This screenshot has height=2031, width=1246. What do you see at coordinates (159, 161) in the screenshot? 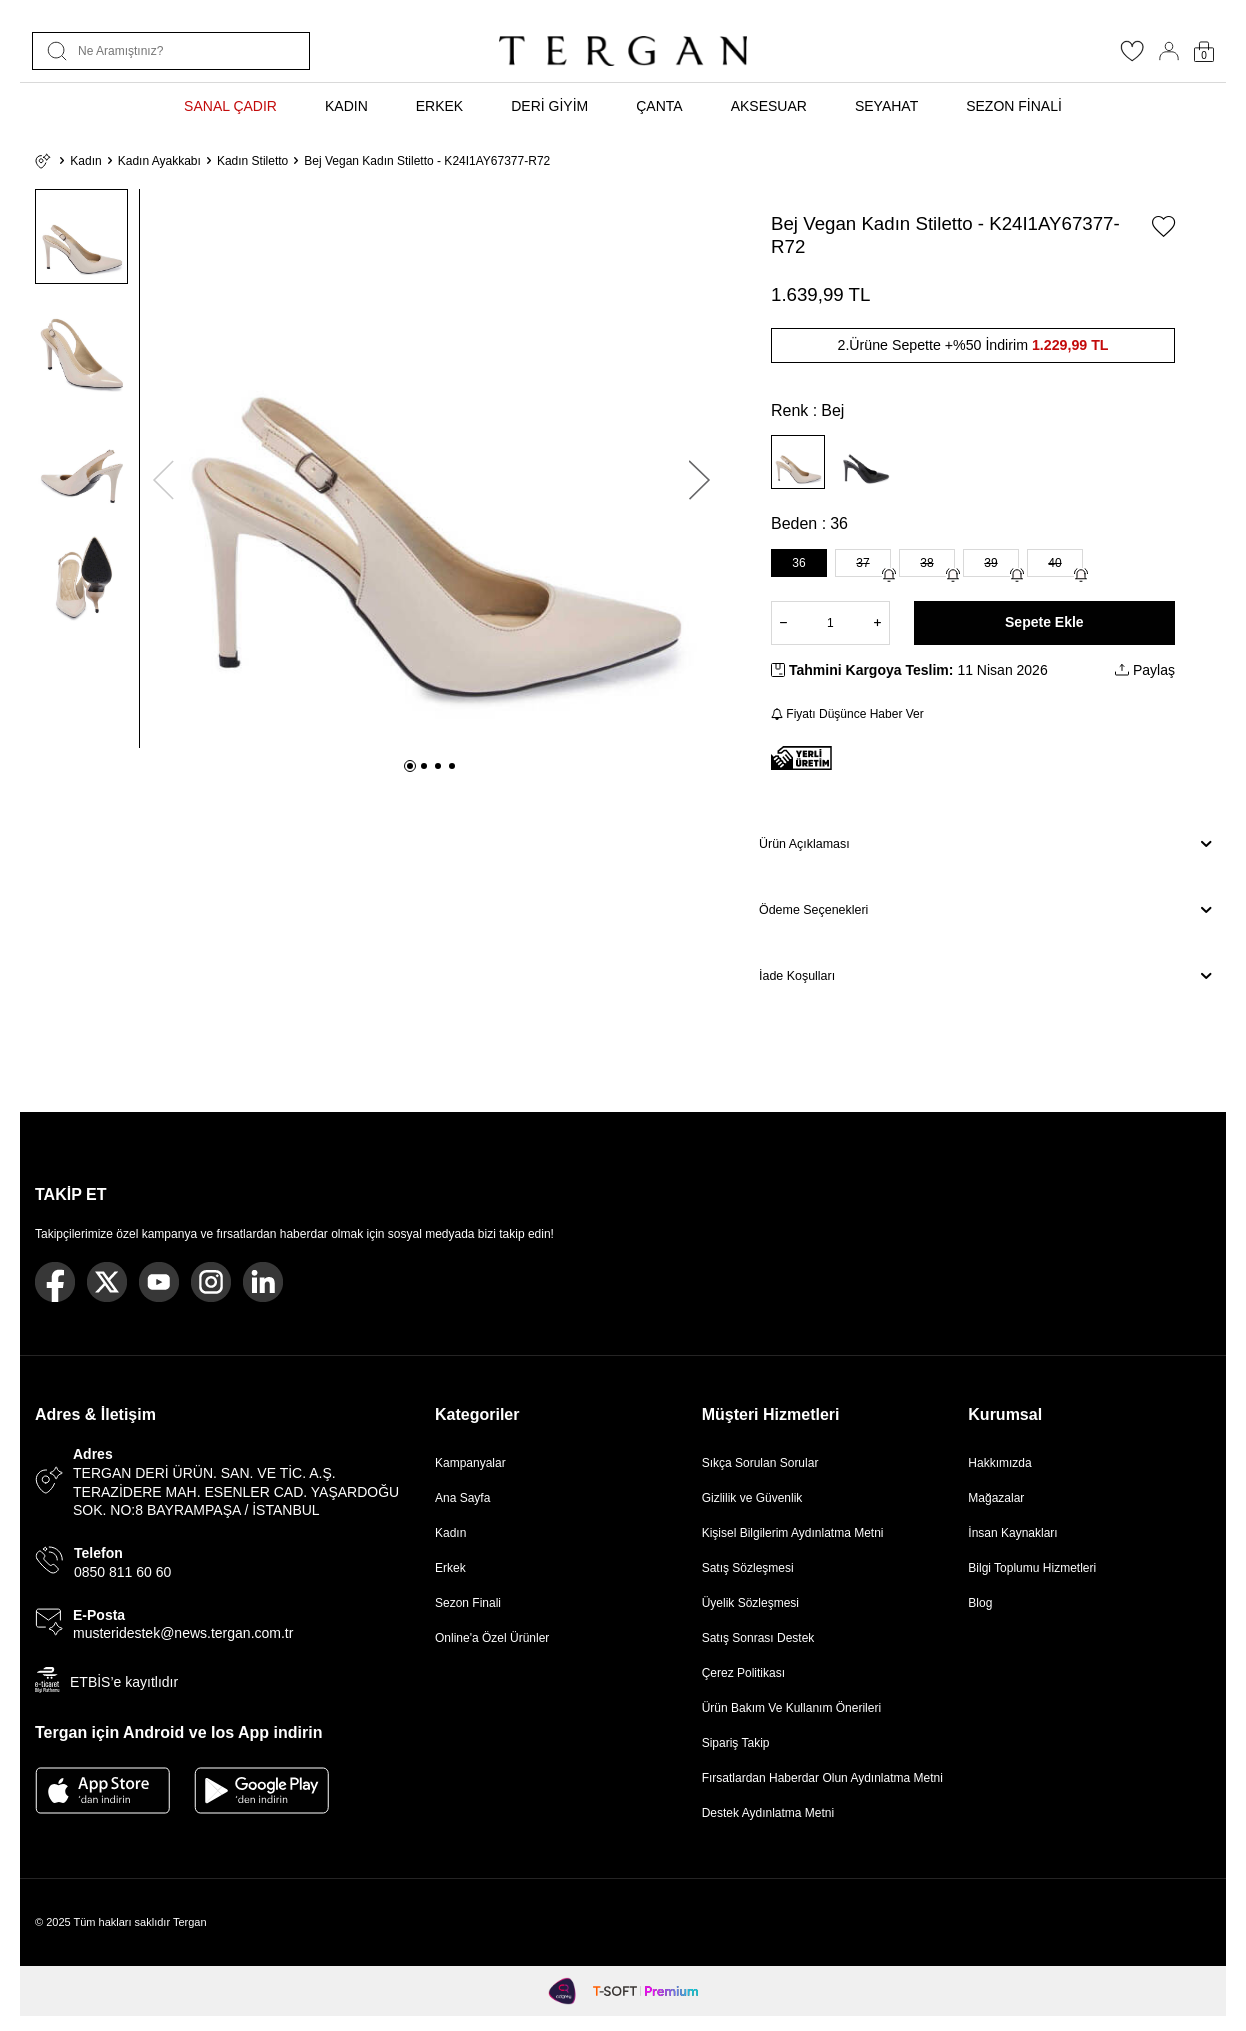
I see `Kadın Ayakkabı` at bounding box center [159, 161].